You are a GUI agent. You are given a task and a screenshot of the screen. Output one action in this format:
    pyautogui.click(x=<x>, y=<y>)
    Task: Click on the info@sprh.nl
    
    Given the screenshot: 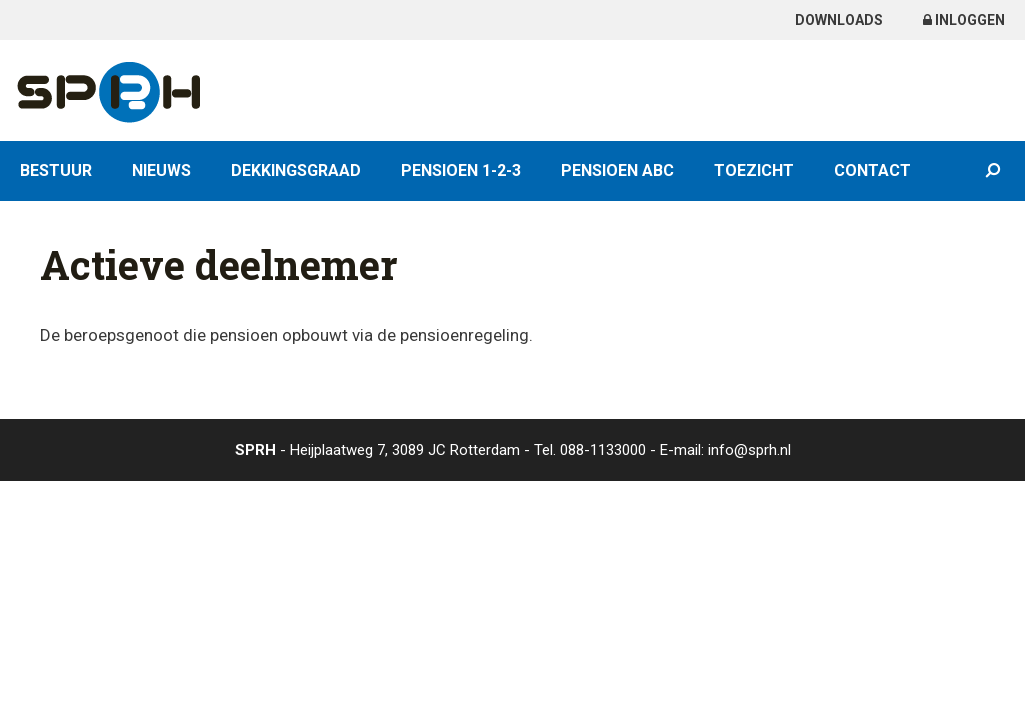 What is the action you would take?
    pyautogui.click(x=749, y=450)
    